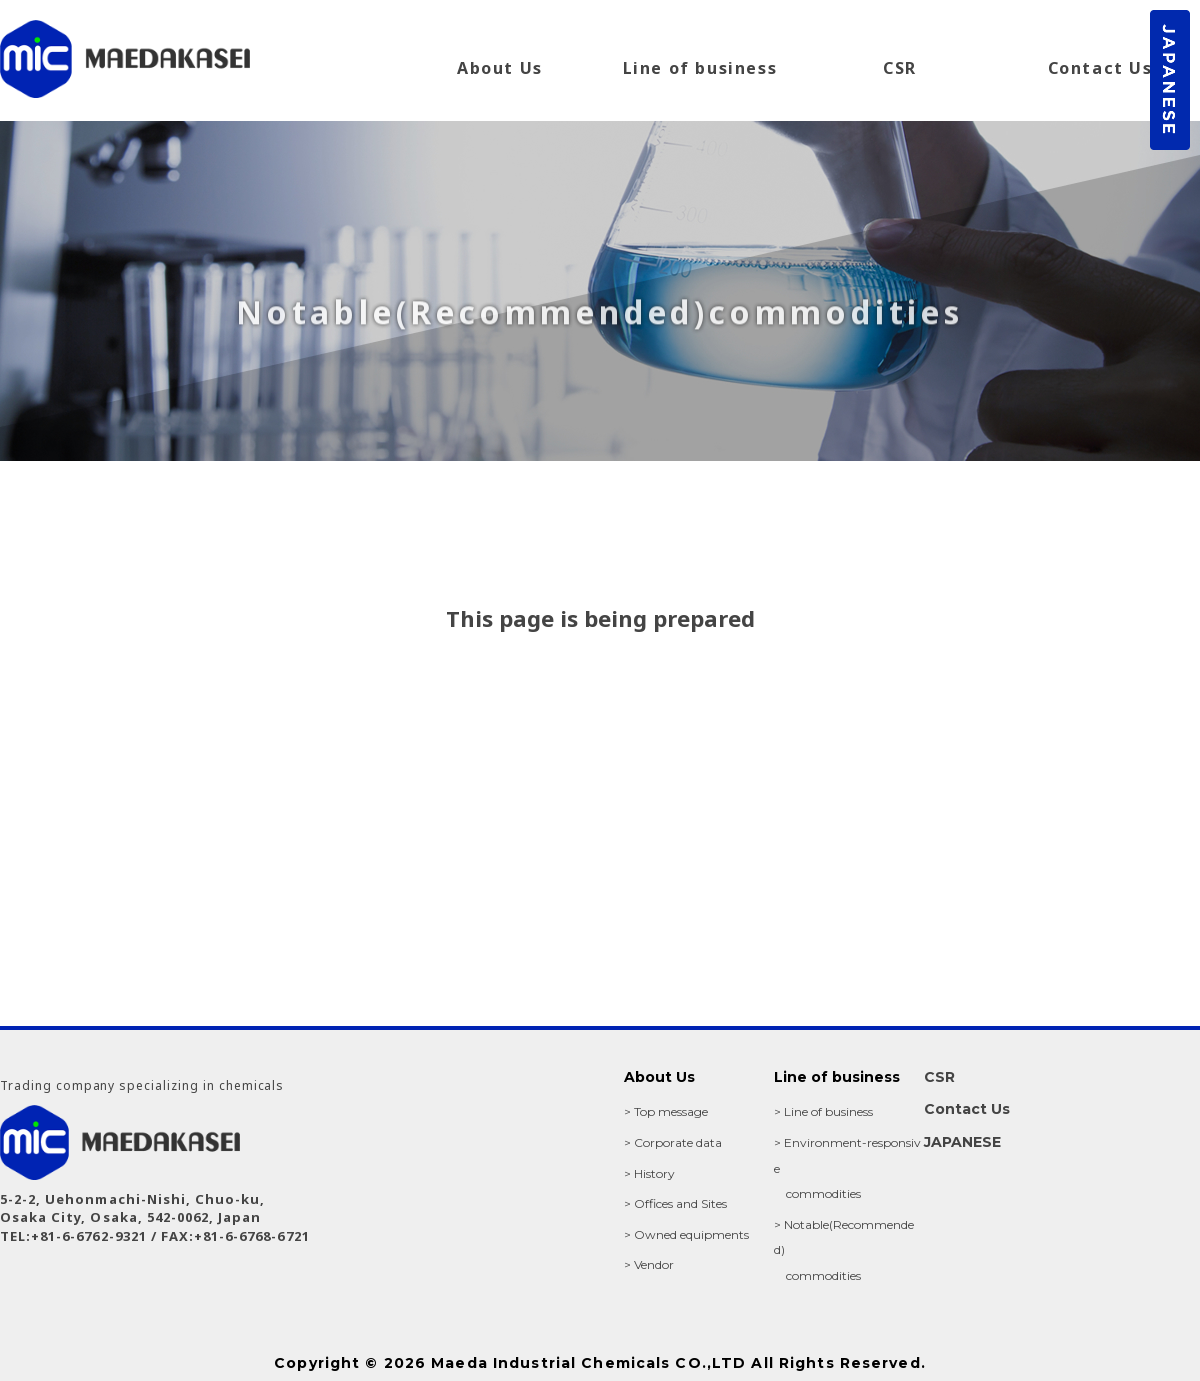 This screenshot has height=1381, width=1200. I want to click on > Line of business, so click(823, 1111).